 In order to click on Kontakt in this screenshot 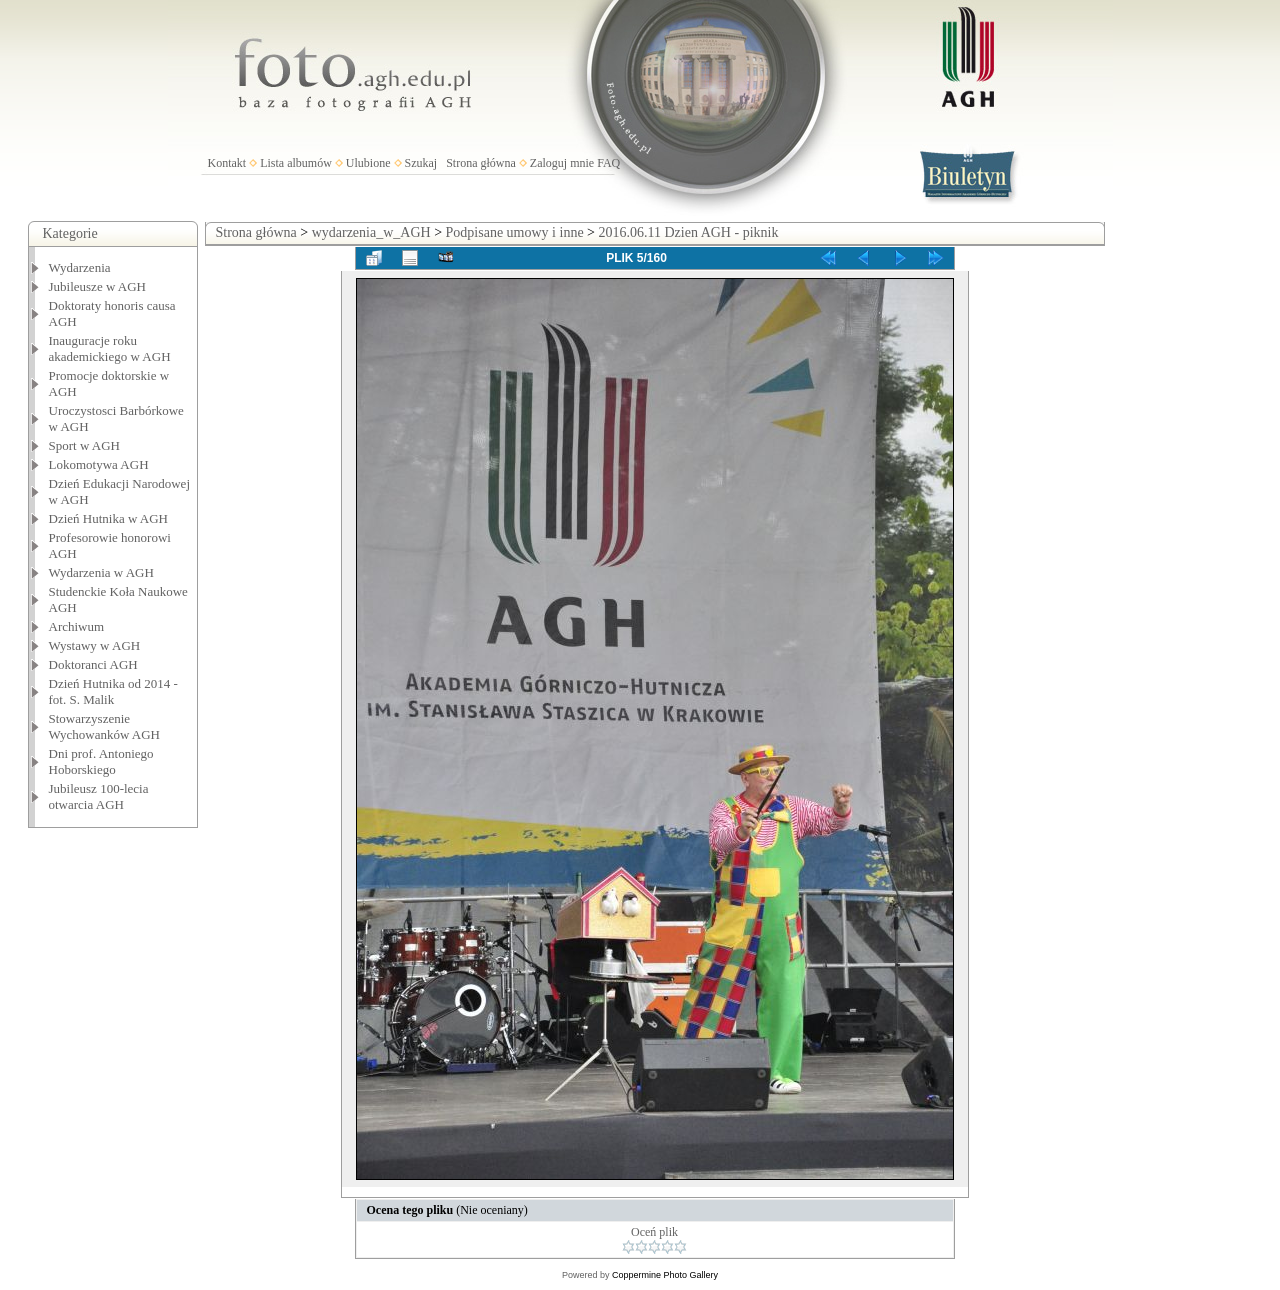, I will do `click(227, 163)`.